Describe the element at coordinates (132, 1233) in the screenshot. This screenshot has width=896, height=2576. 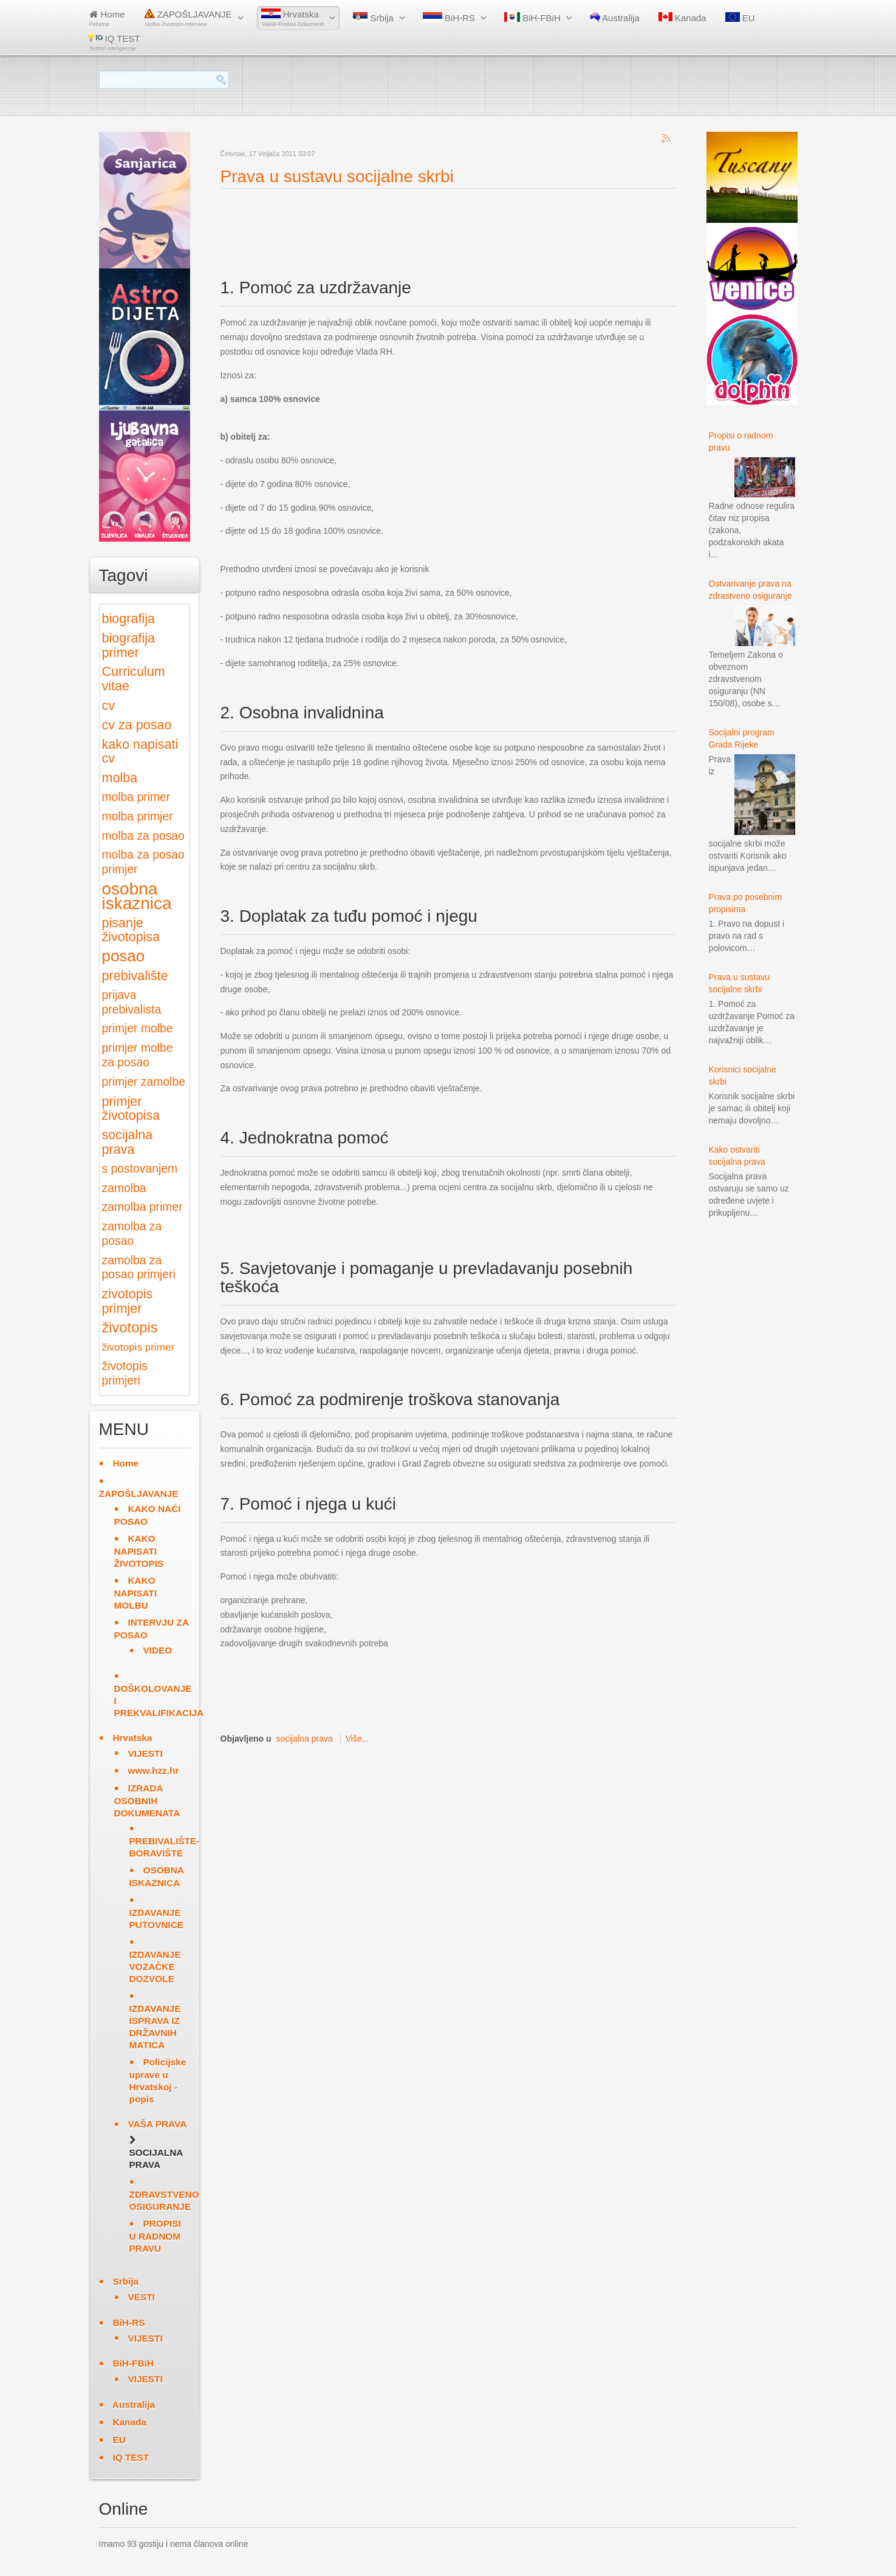
I see `zamolba za posao` at that location.